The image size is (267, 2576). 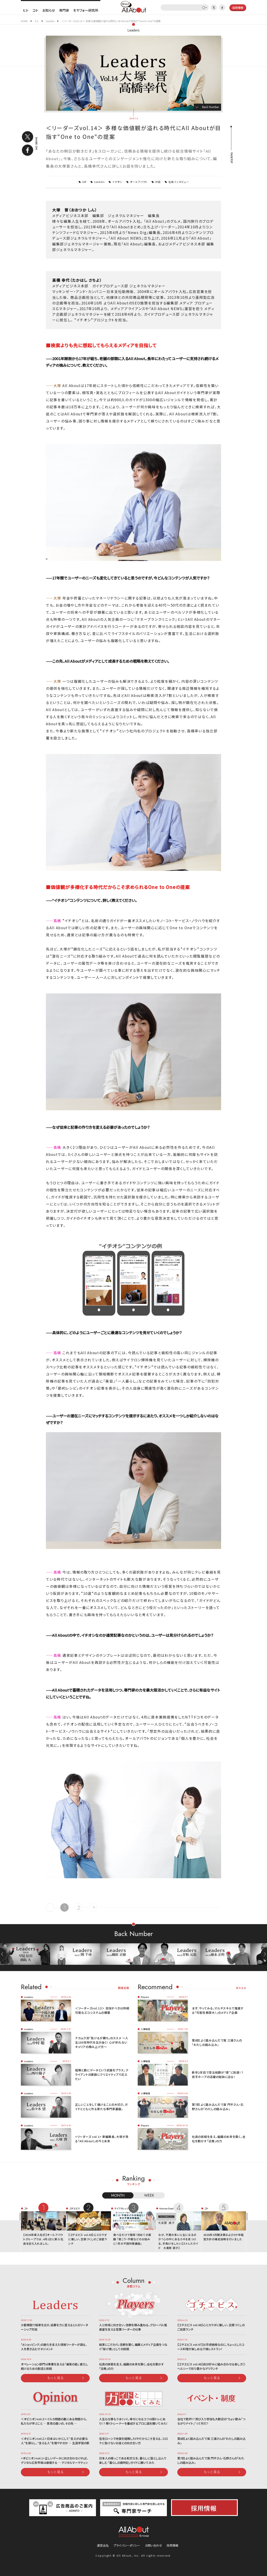 What do you see at coordinates (117, 182) in the screenshot?
I see `イチオシ` at bounding box center [117, 182].